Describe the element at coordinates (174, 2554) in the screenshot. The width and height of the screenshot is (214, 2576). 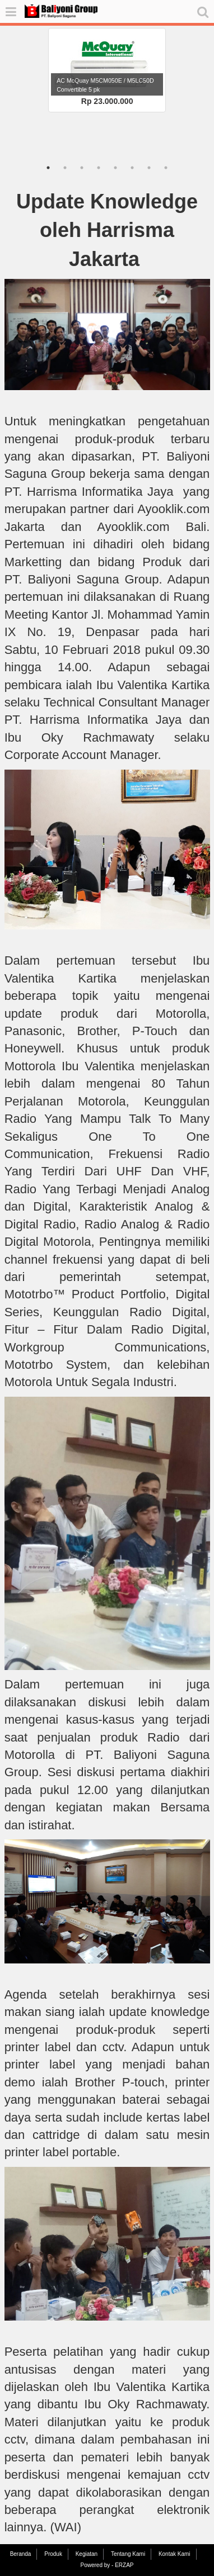
I see `Kontak Kami` at that location.